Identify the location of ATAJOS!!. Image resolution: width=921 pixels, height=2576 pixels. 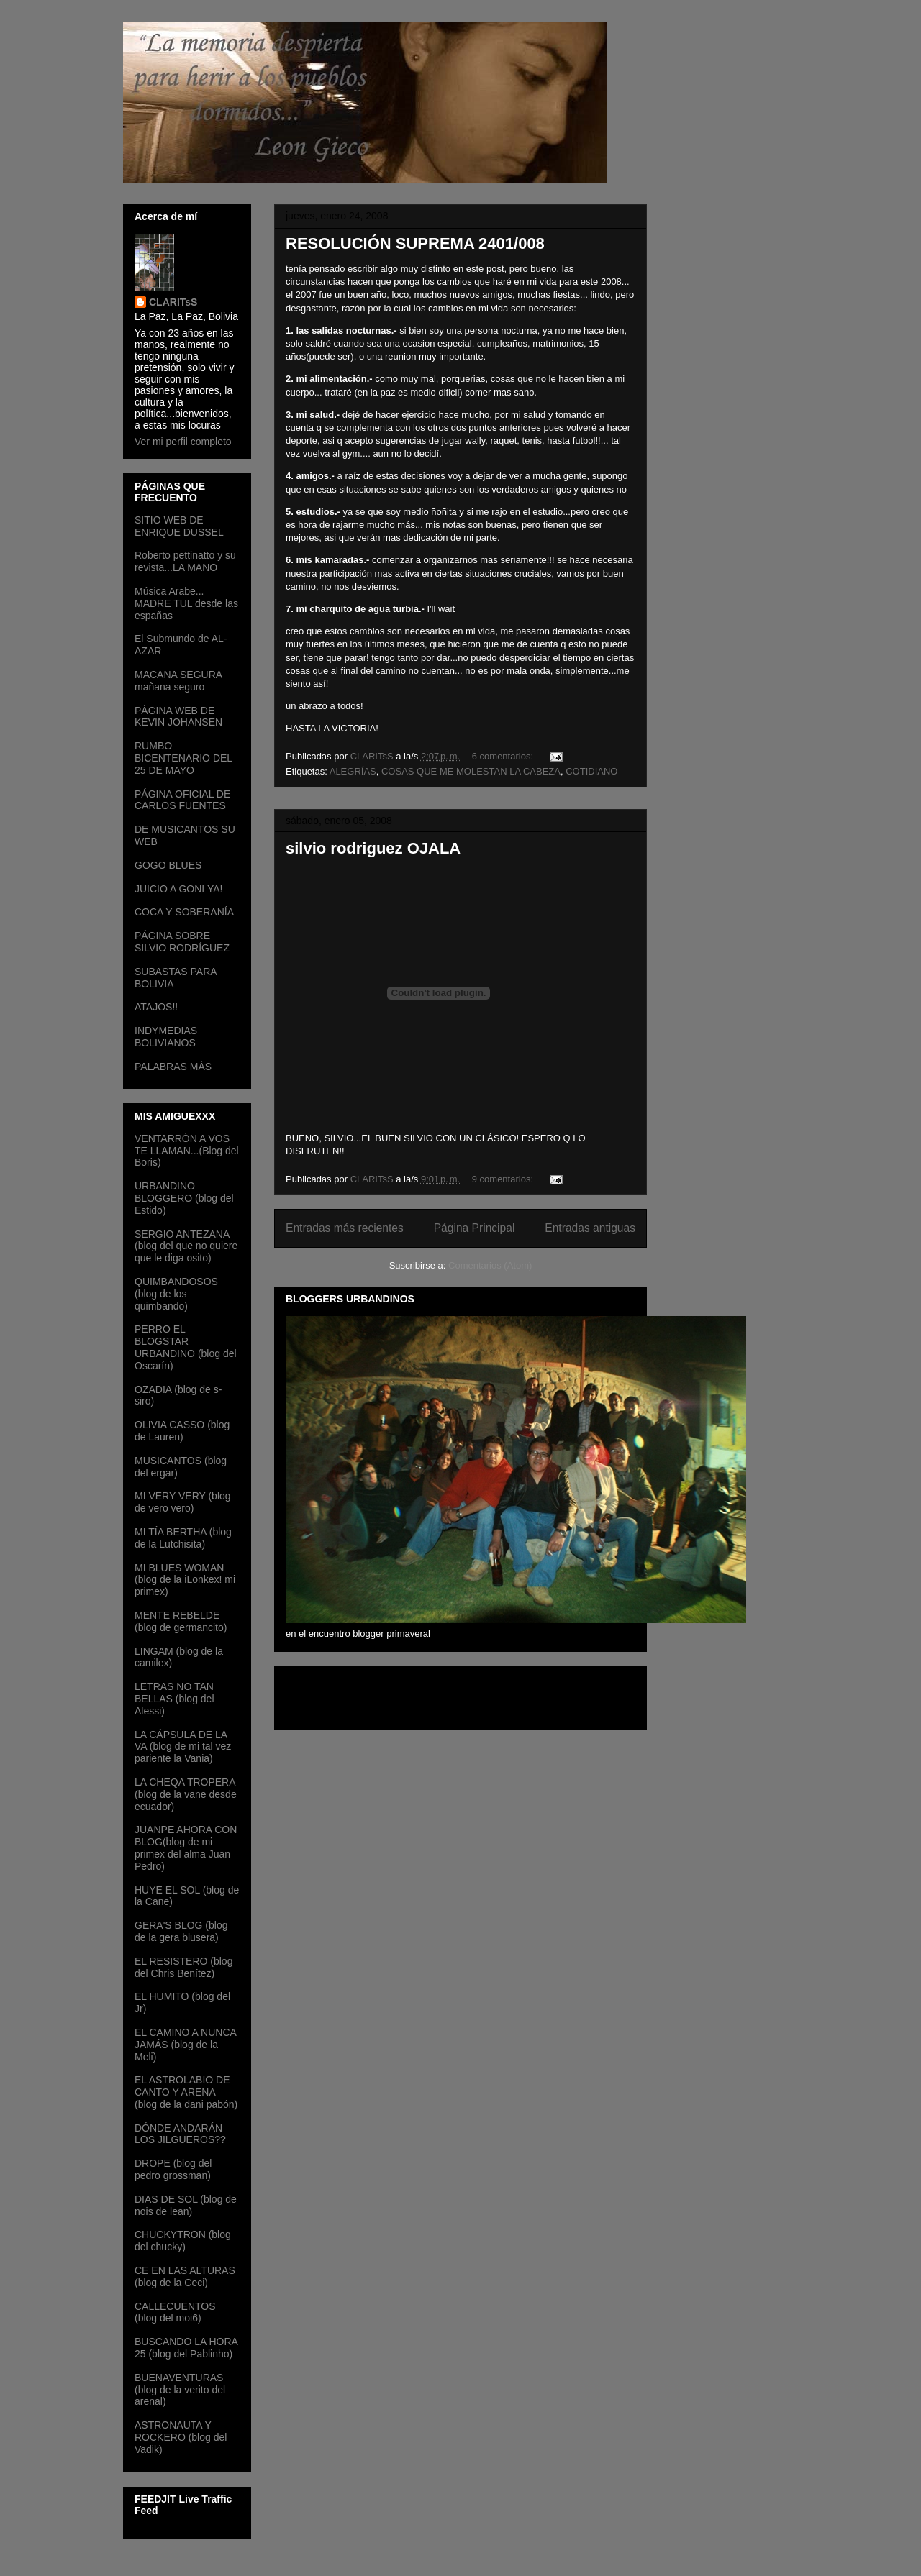
(156, 1007).